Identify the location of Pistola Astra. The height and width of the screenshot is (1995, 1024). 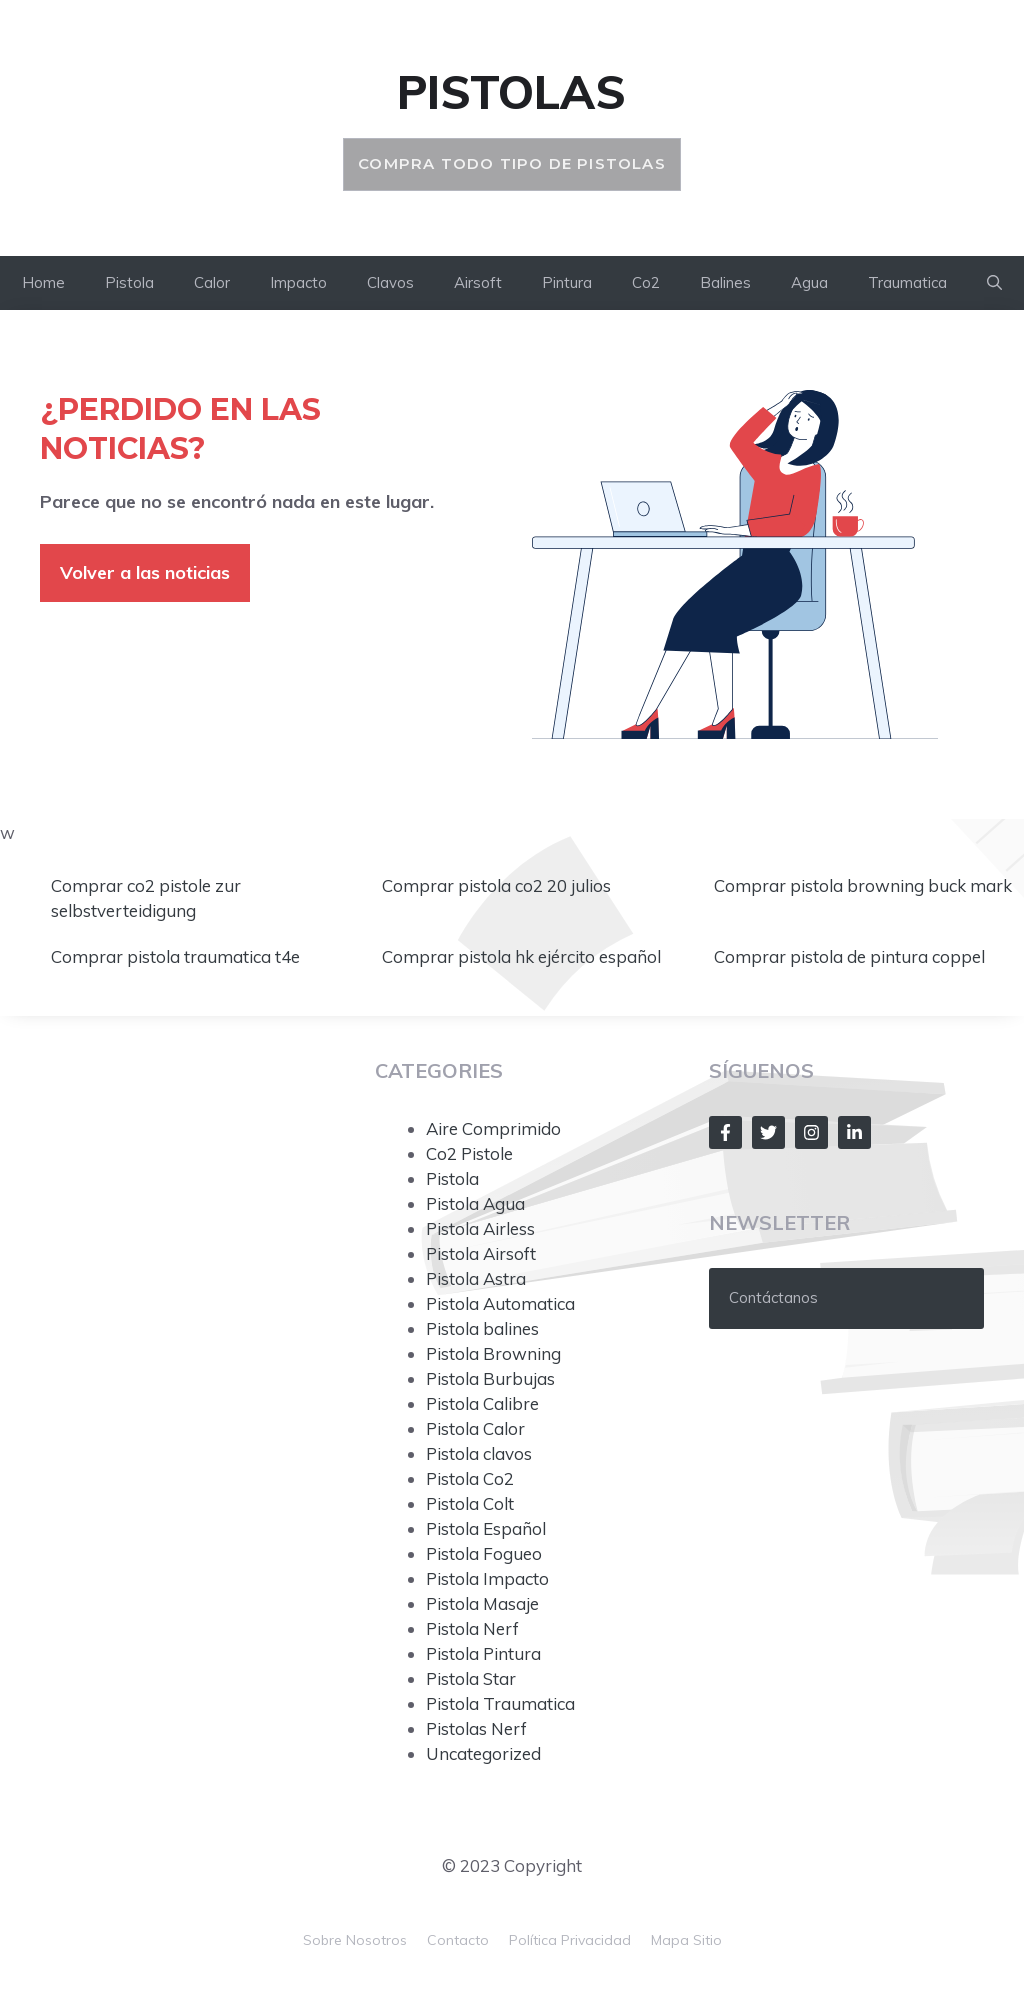
(476, 1278).